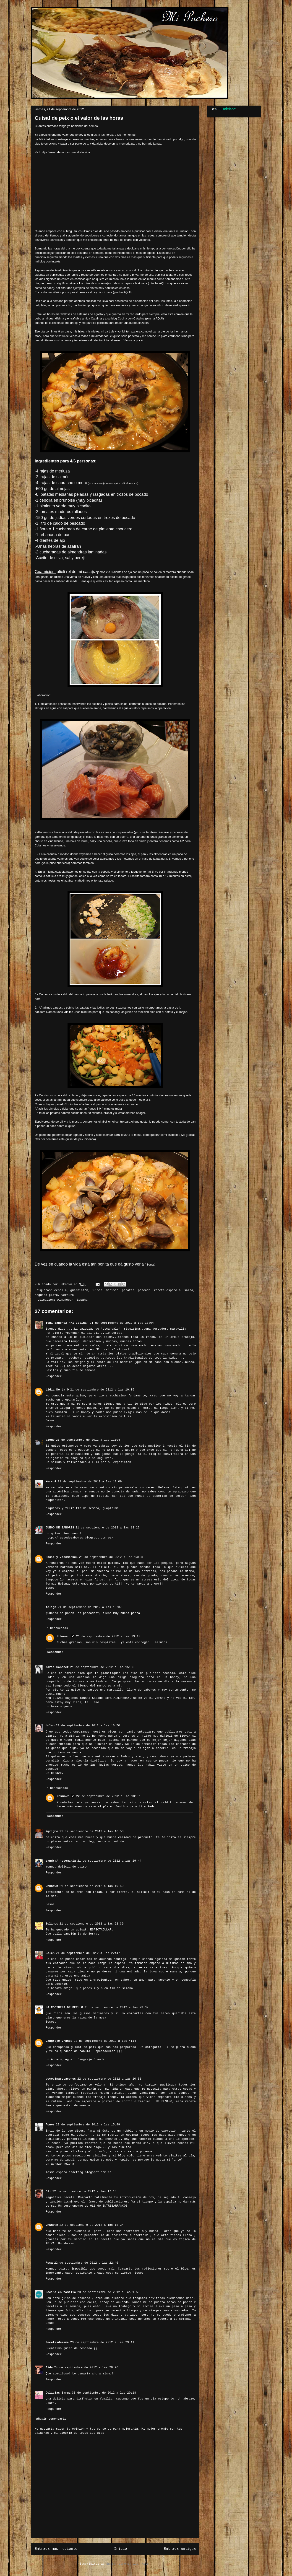 This screenshot has width=292, height=2576. What do you see at coordinates (122, 1323) in the screenshot?
I see `21 de septiembre de 2012 a las 10:04` at bounding box center [122, 1323].